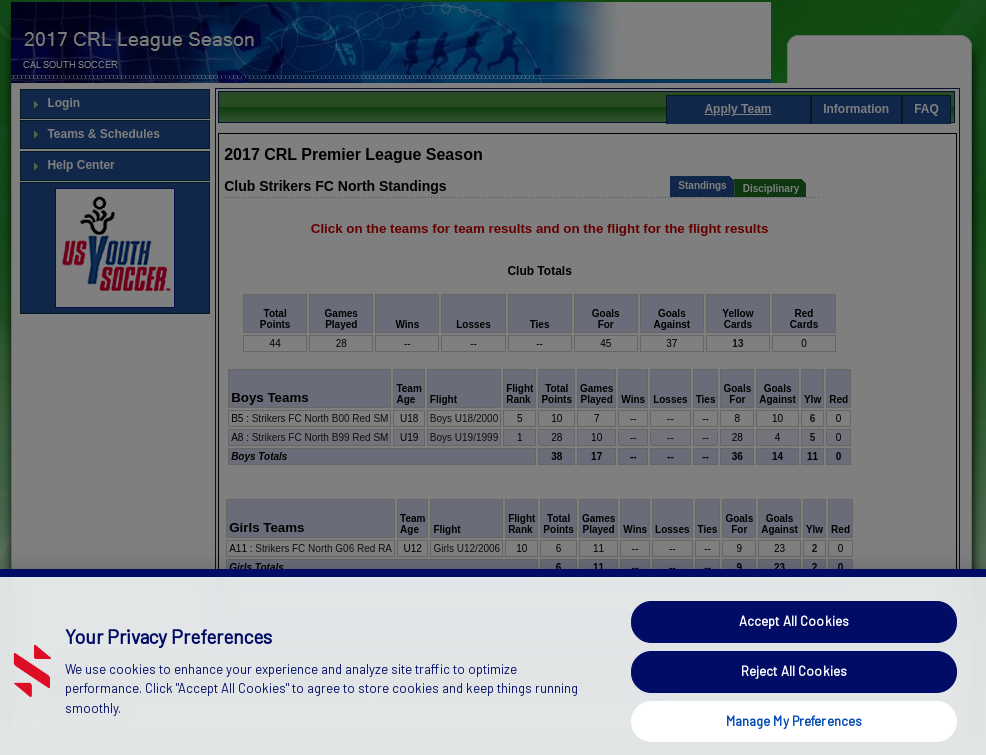 This screenshot has height=755, width=986. What do you see at coordinates (794, 640) in the screenshot?
I see `Accept All Cookies` at bounding box center [794, 640].